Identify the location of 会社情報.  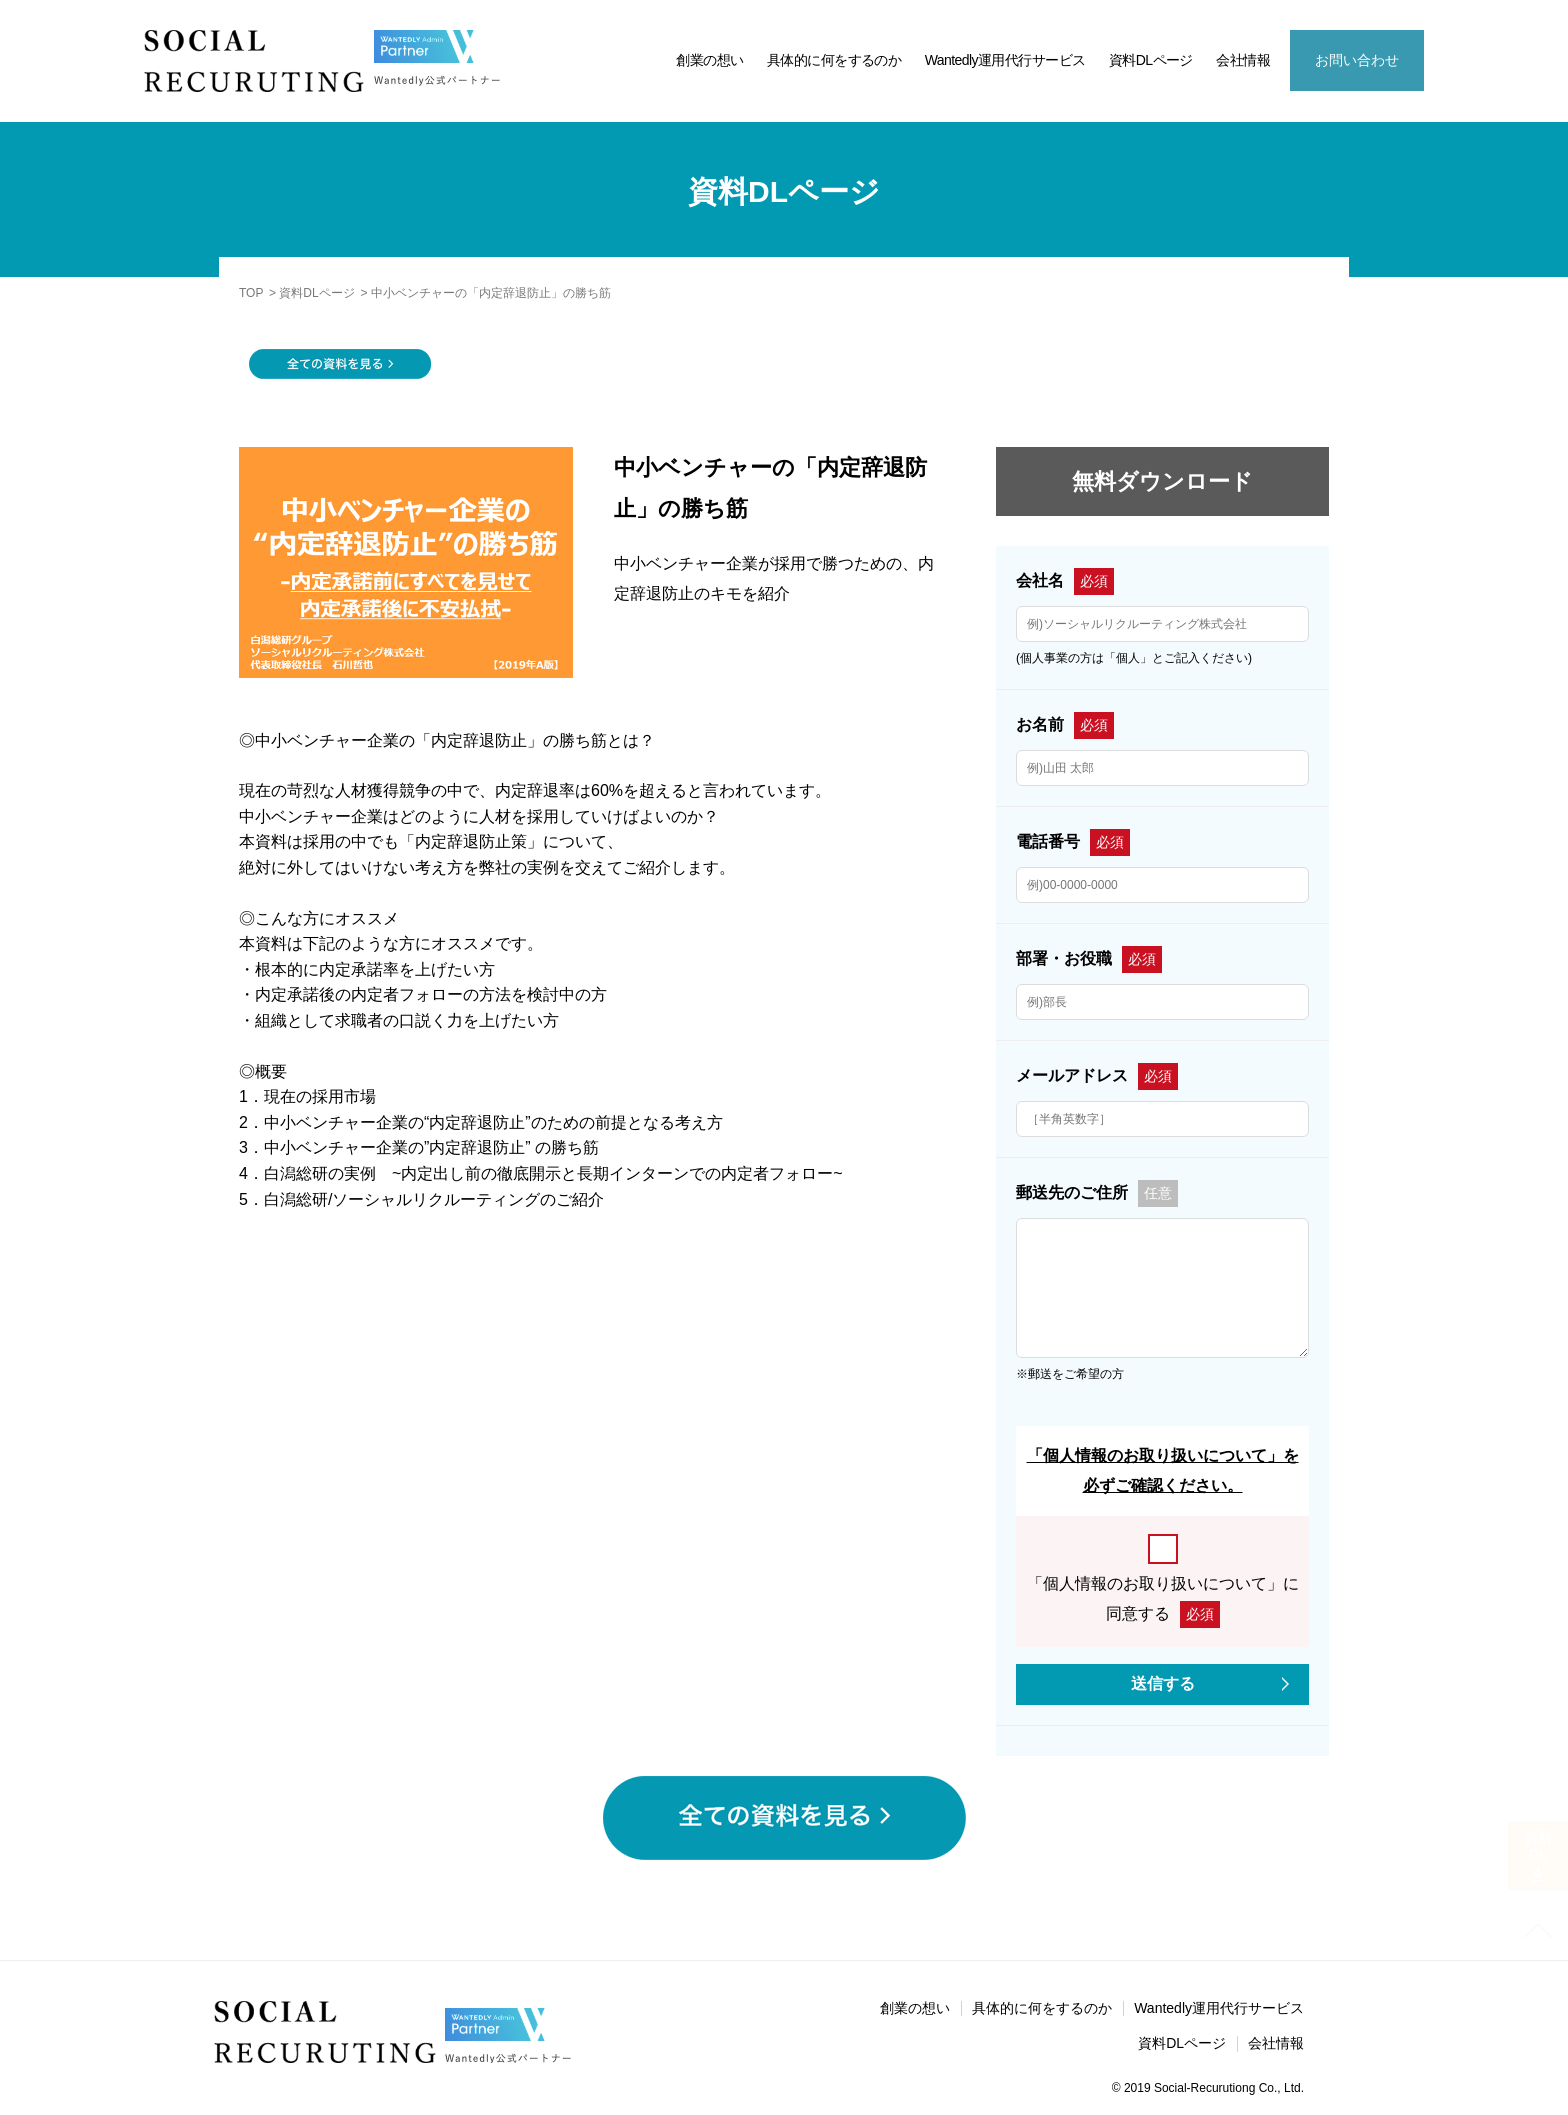
(1243, 60).